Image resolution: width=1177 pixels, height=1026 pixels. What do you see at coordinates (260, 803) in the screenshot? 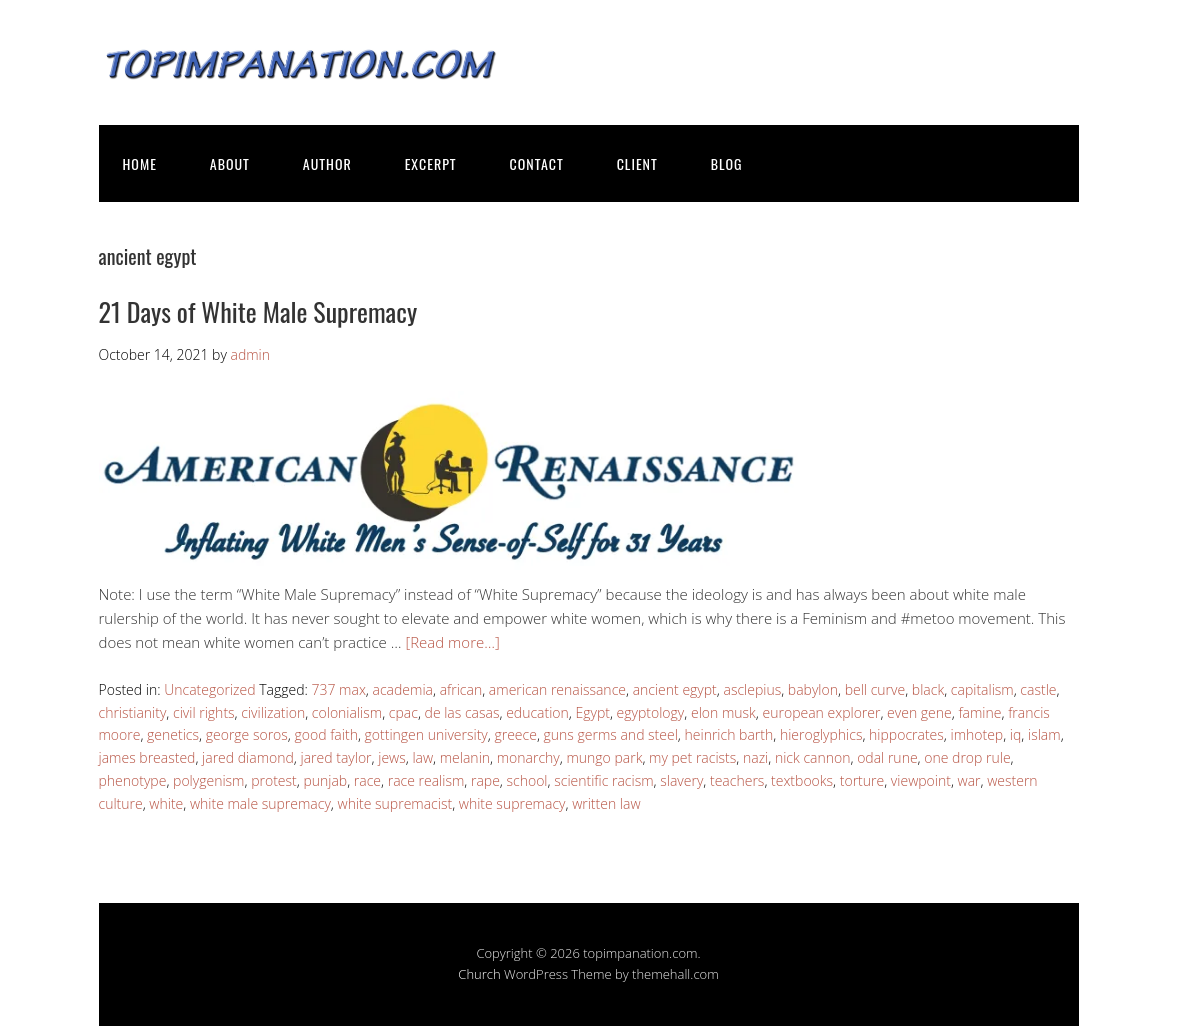
I see `white male supremacy` at bounding box center [260, 803].